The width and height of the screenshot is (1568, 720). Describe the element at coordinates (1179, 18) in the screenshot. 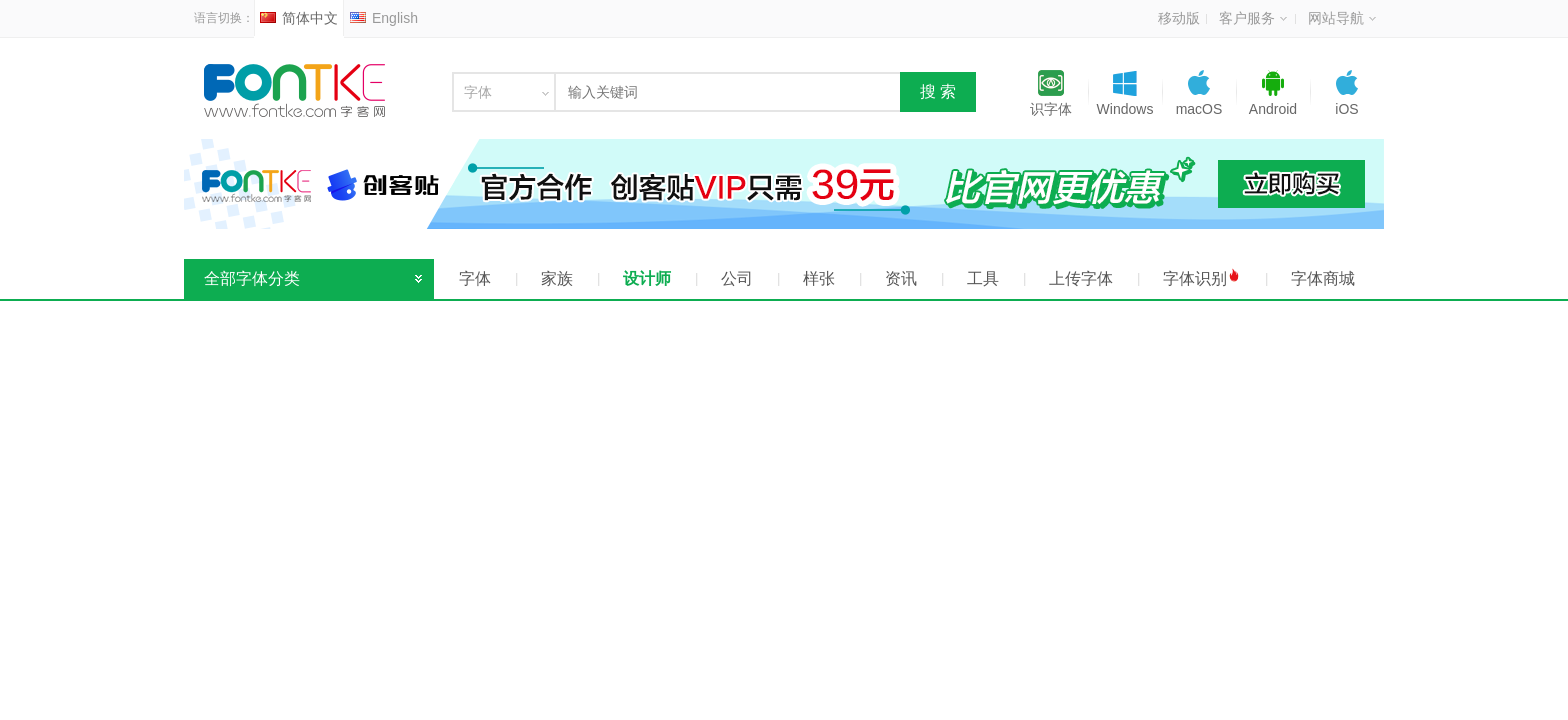

I see `移动版` at that location.